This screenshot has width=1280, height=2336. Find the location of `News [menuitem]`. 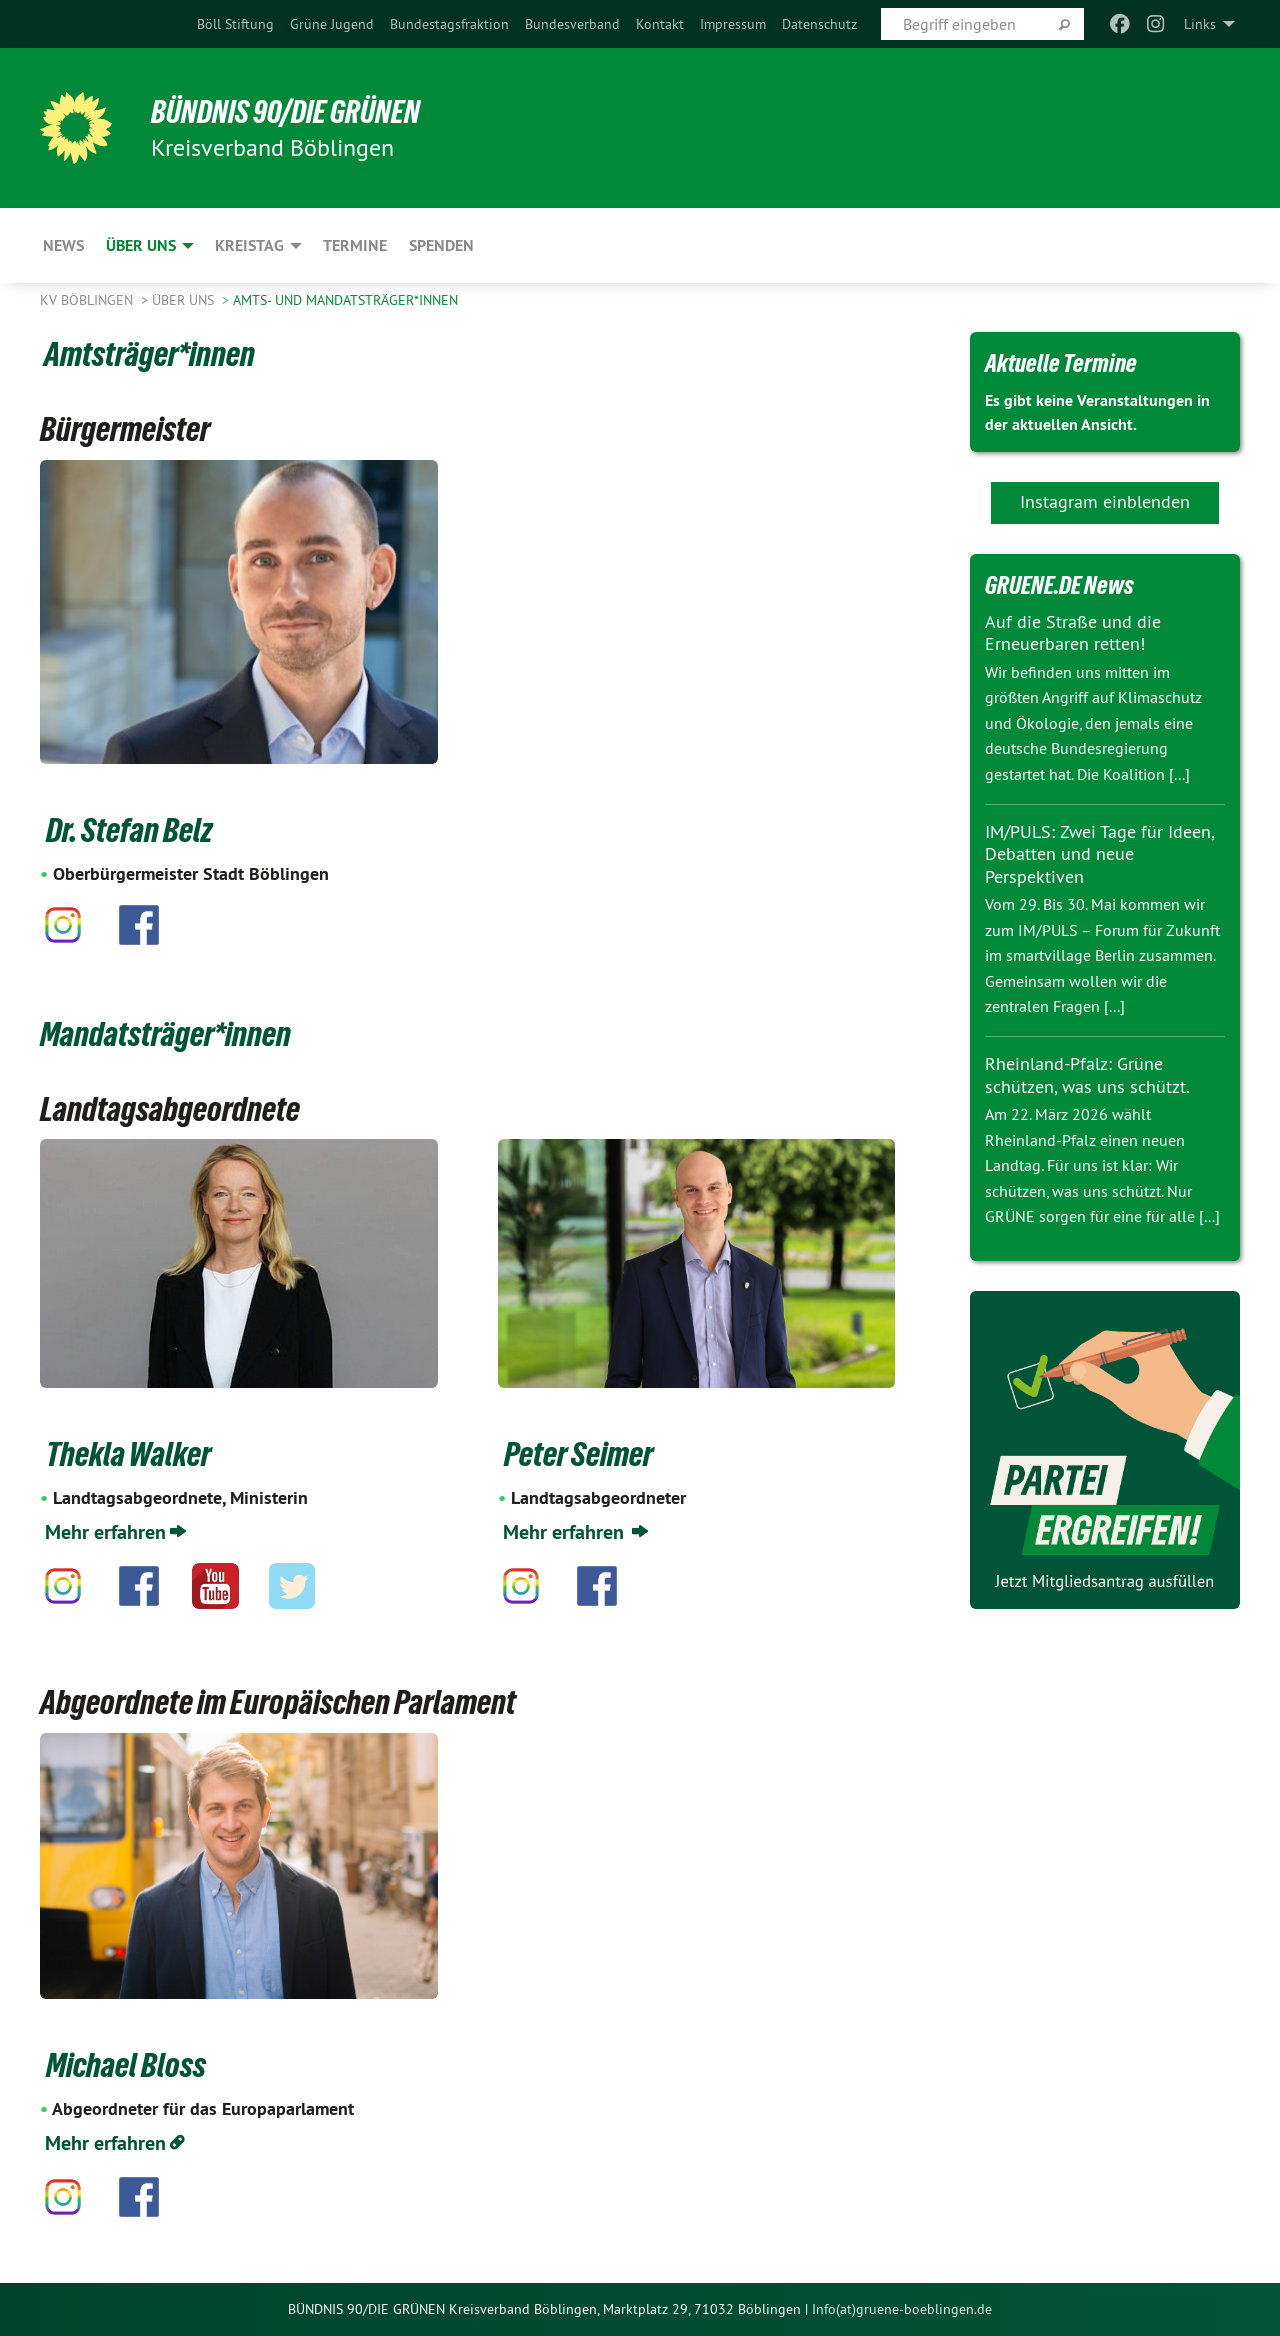

News [menuitem] is located at coordinates (63, 245).